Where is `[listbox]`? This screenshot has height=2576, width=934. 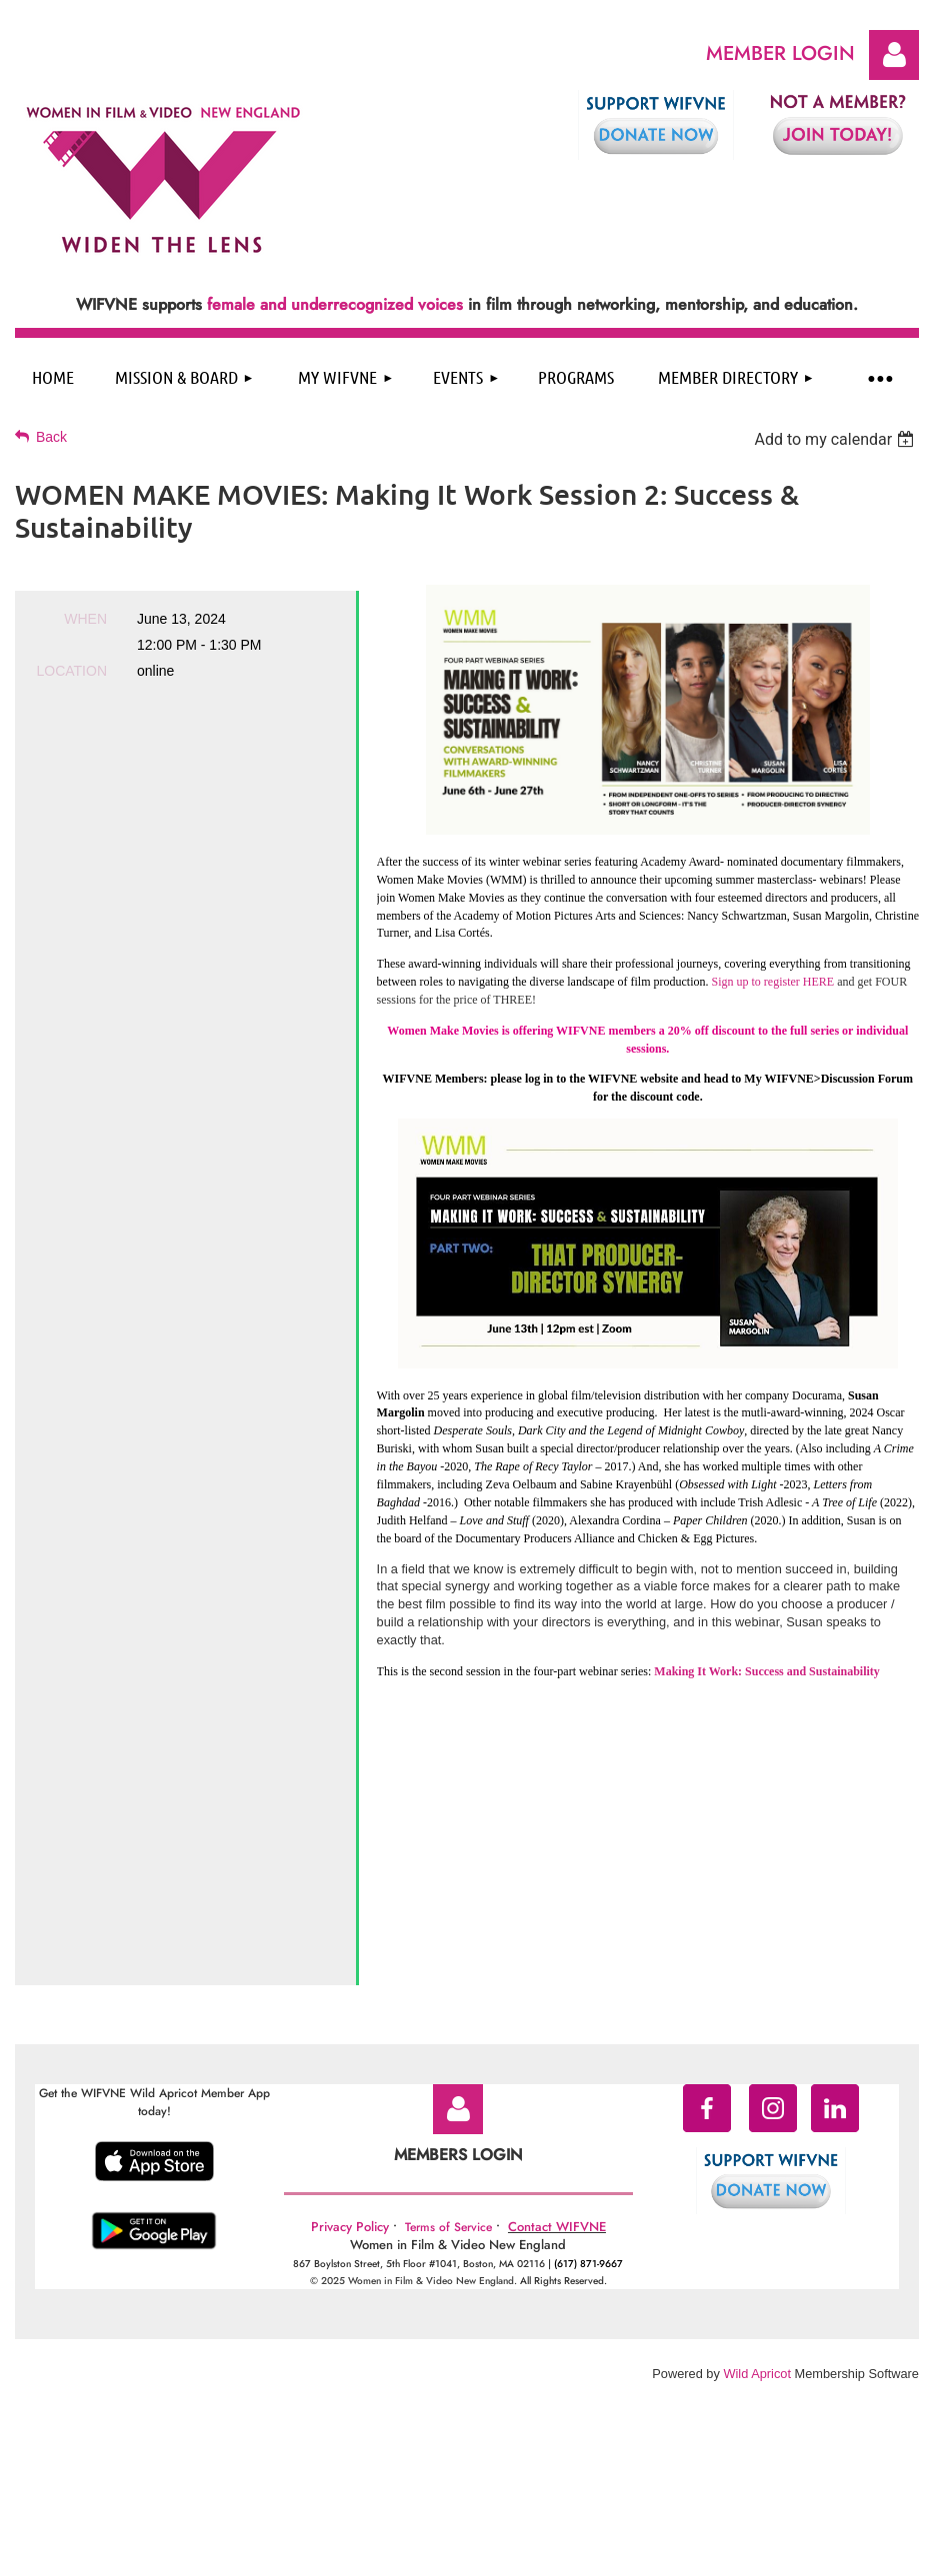 [listbox] is located at coordinates (836, 439).